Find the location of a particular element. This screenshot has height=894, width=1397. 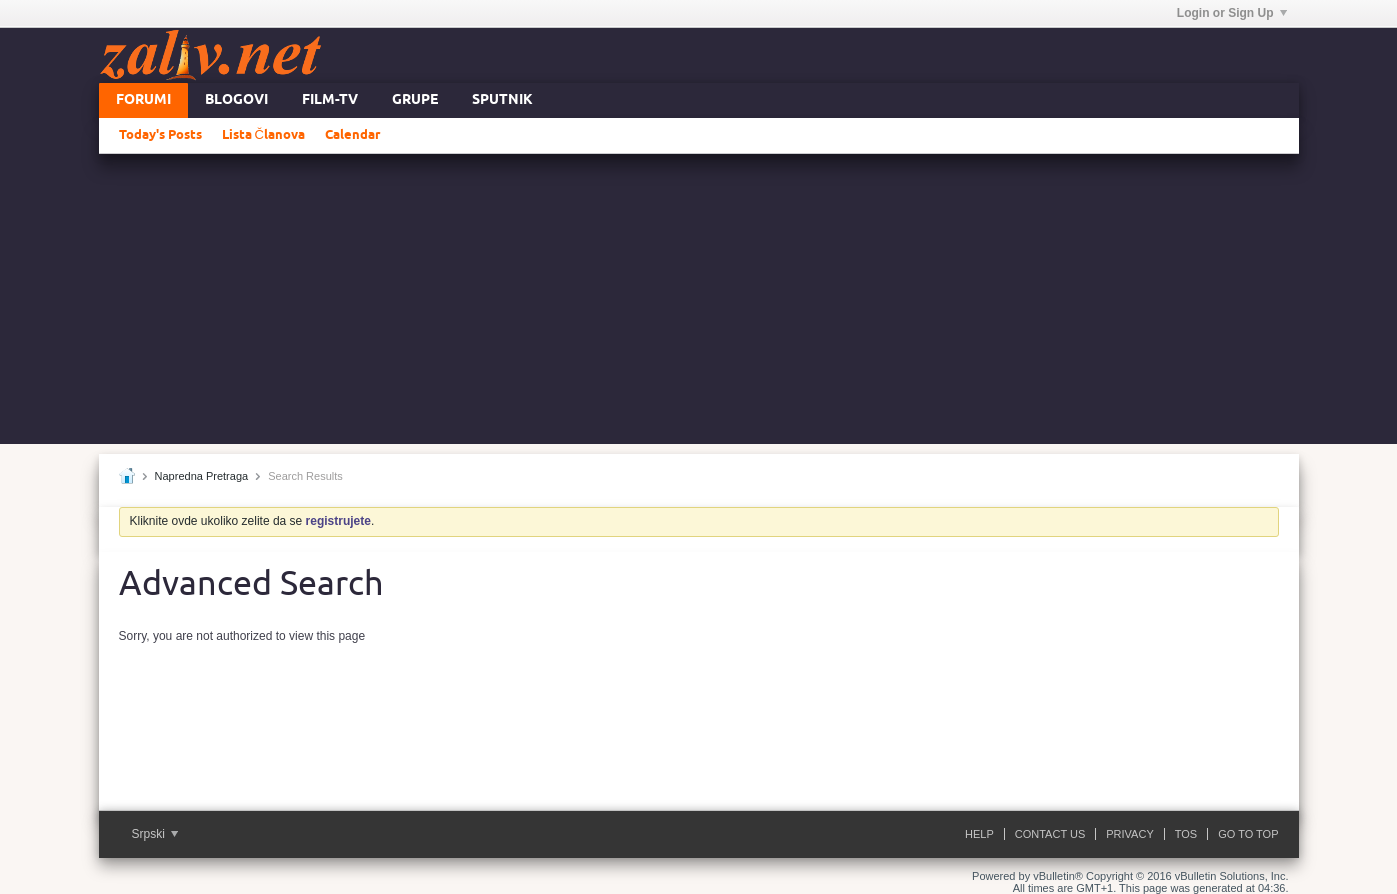

Forumi is located at coordinates (143, 100).